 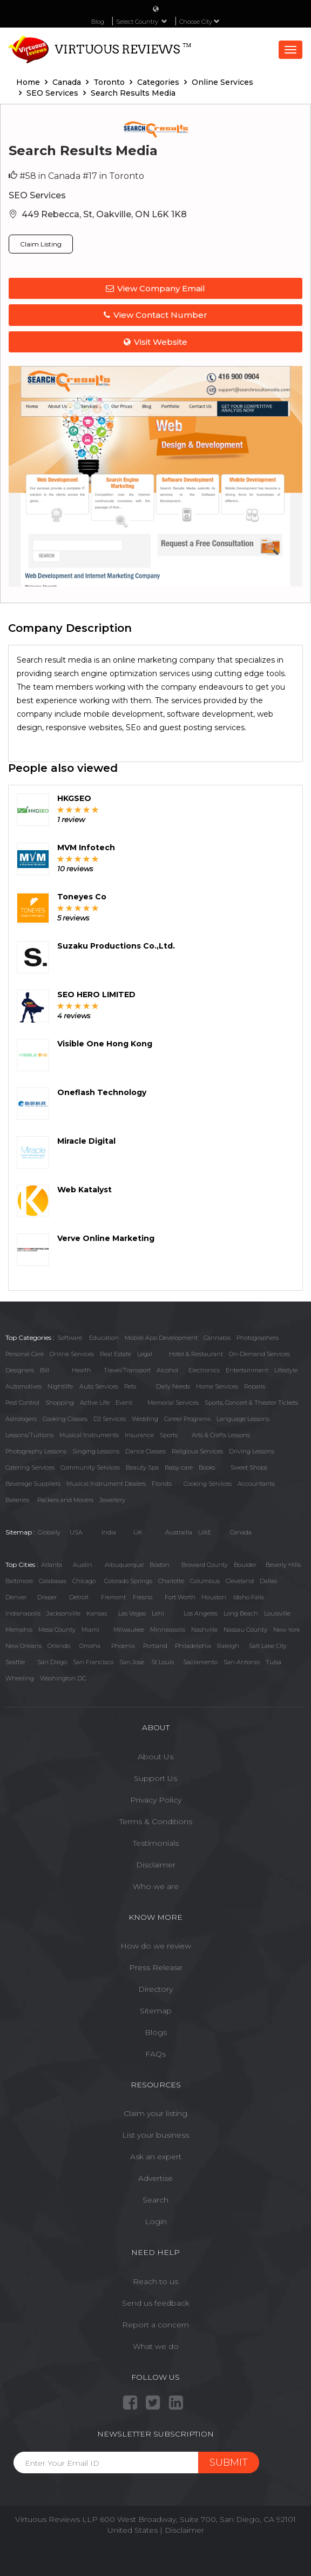 What do you see at coordinates (169, 1435) in the screenshot?
I see `Sports` at bounding box center [169, 1435].